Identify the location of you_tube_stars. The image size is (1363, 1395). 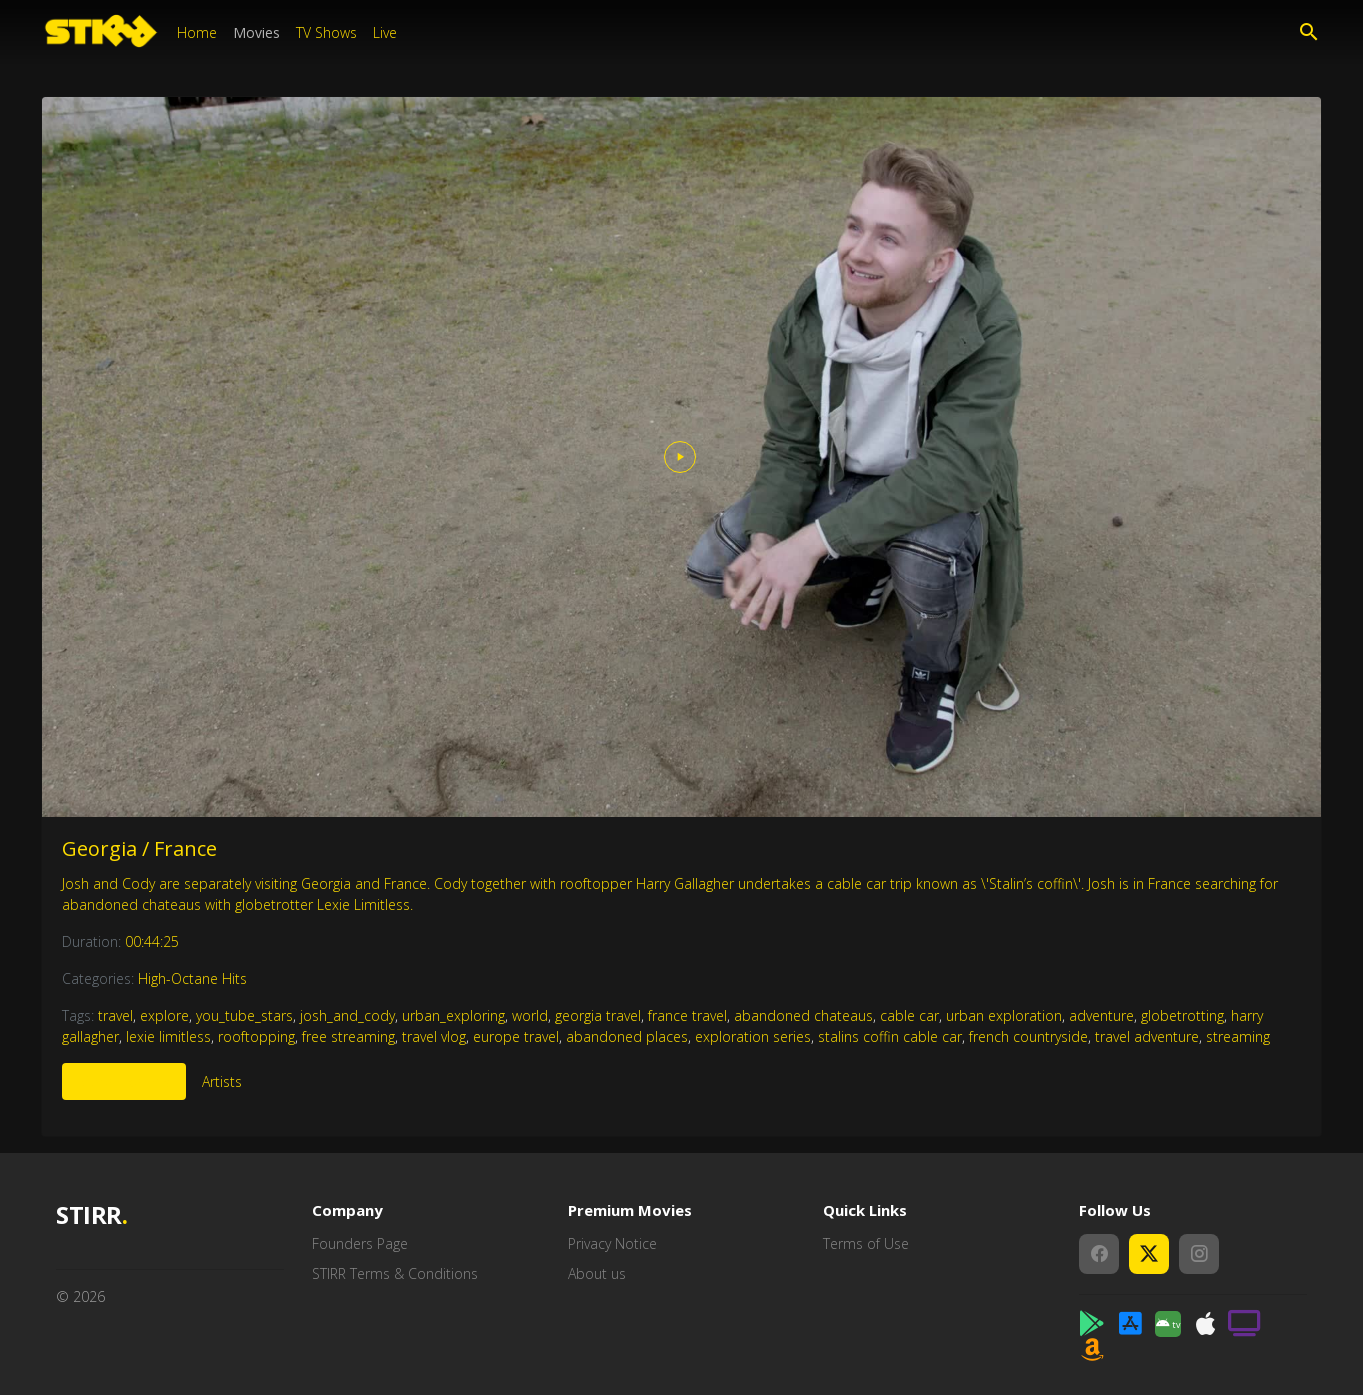
(244, 1015).